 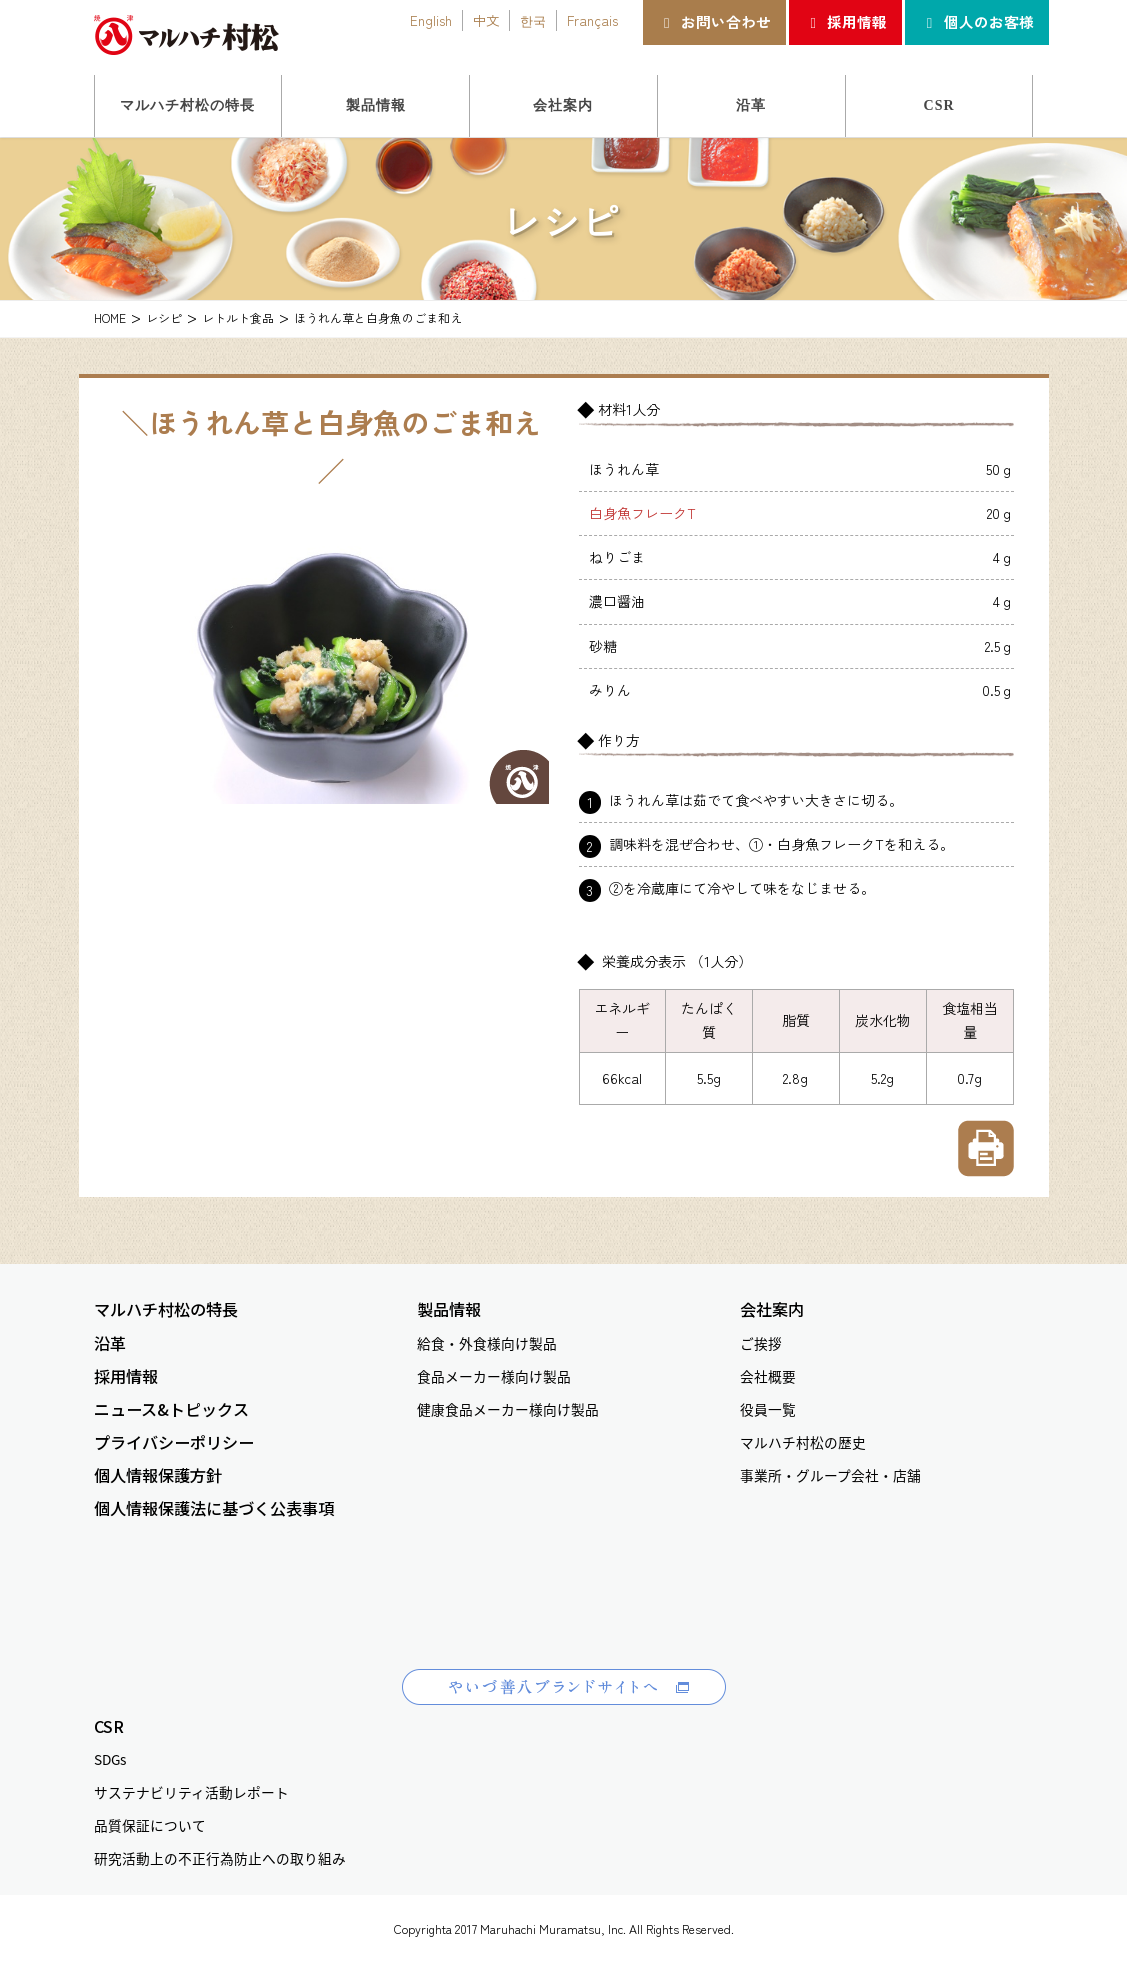 What do you see at coordinates (174, 1442) in the screenshot?
I see `プライバシーポリシー` at bounding box center [174, 1442].